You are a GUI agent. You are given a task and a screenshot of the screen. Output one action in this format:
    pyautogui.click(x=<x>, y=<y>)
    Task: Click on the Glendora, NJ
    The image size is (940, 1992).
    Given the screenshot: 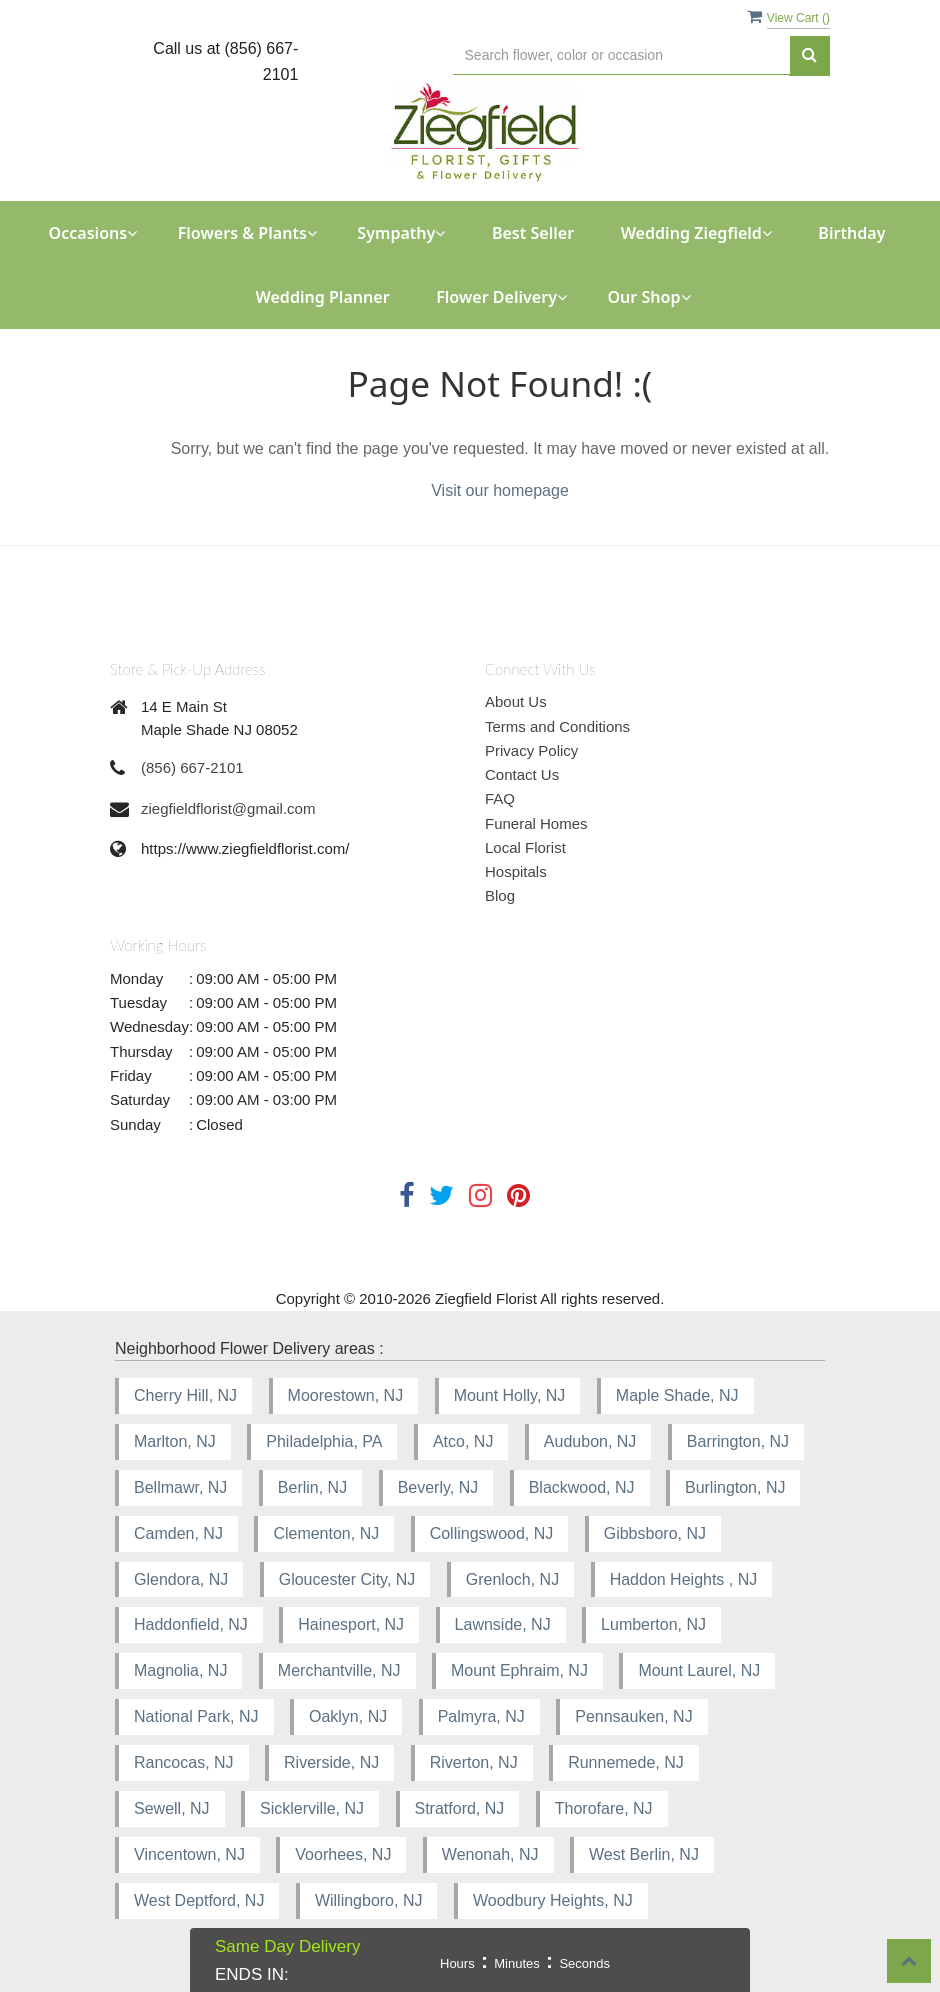 What is the action you would take?
    pyautogui.click(x=181, y=1579)
    